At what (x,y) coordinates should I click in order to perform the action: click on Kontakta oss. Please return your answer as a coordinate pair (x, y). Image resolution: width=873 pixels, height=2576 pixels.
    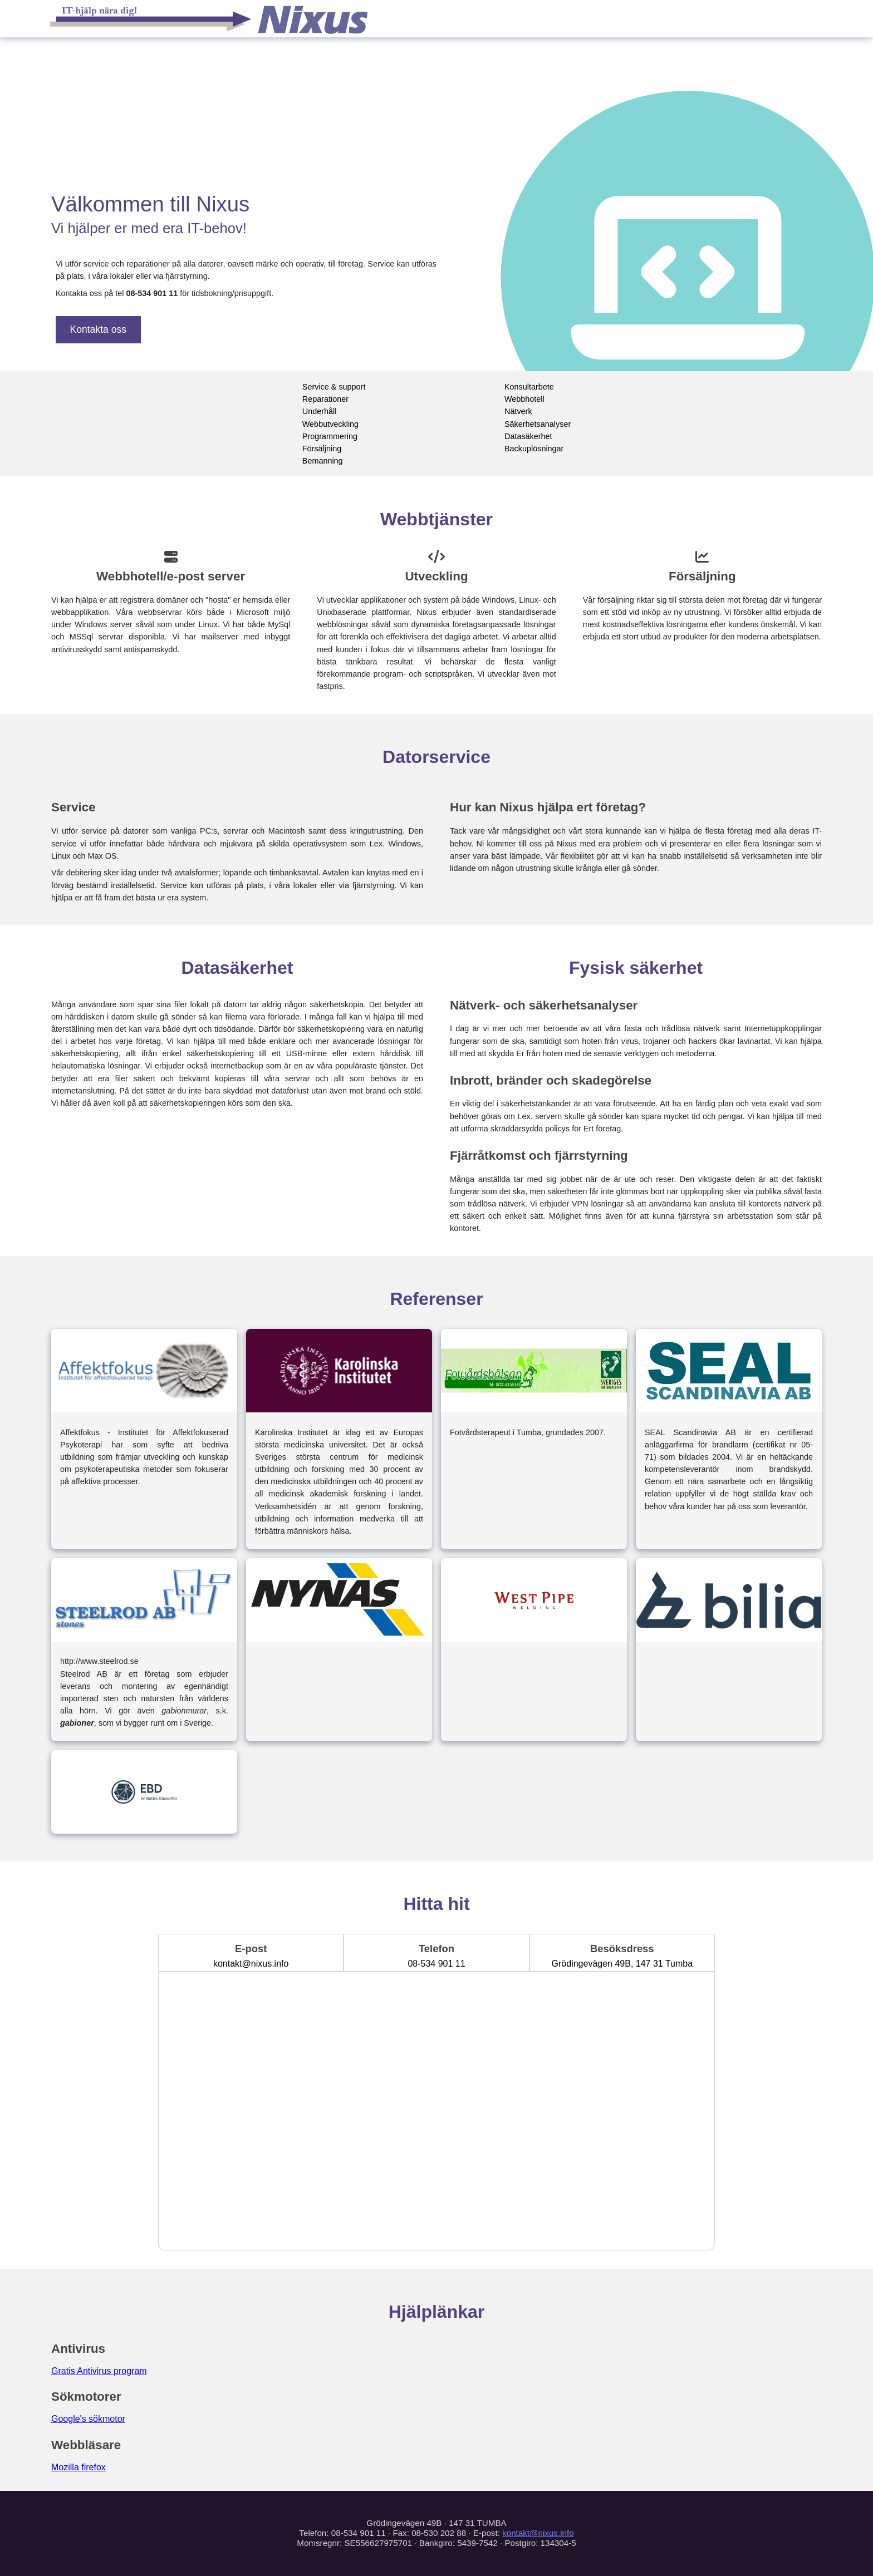
    Looking at the image, I should click on (98, 329).